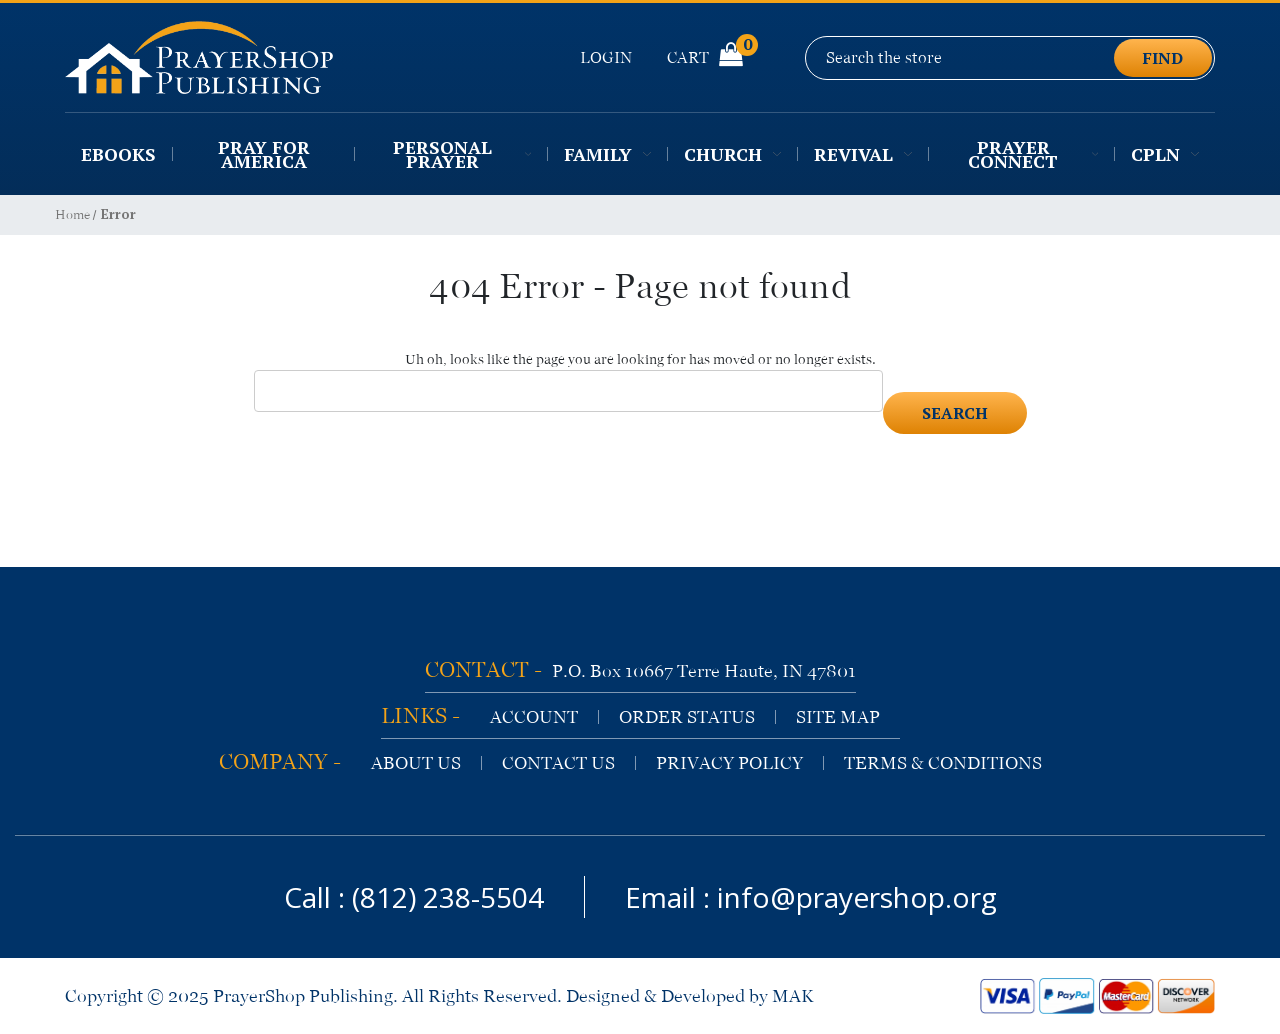 This screenshot has width=1280, height=1034. Describe the element at coordinates (655, 995) in the screenshot. I see `Designed & Developed` at that location.